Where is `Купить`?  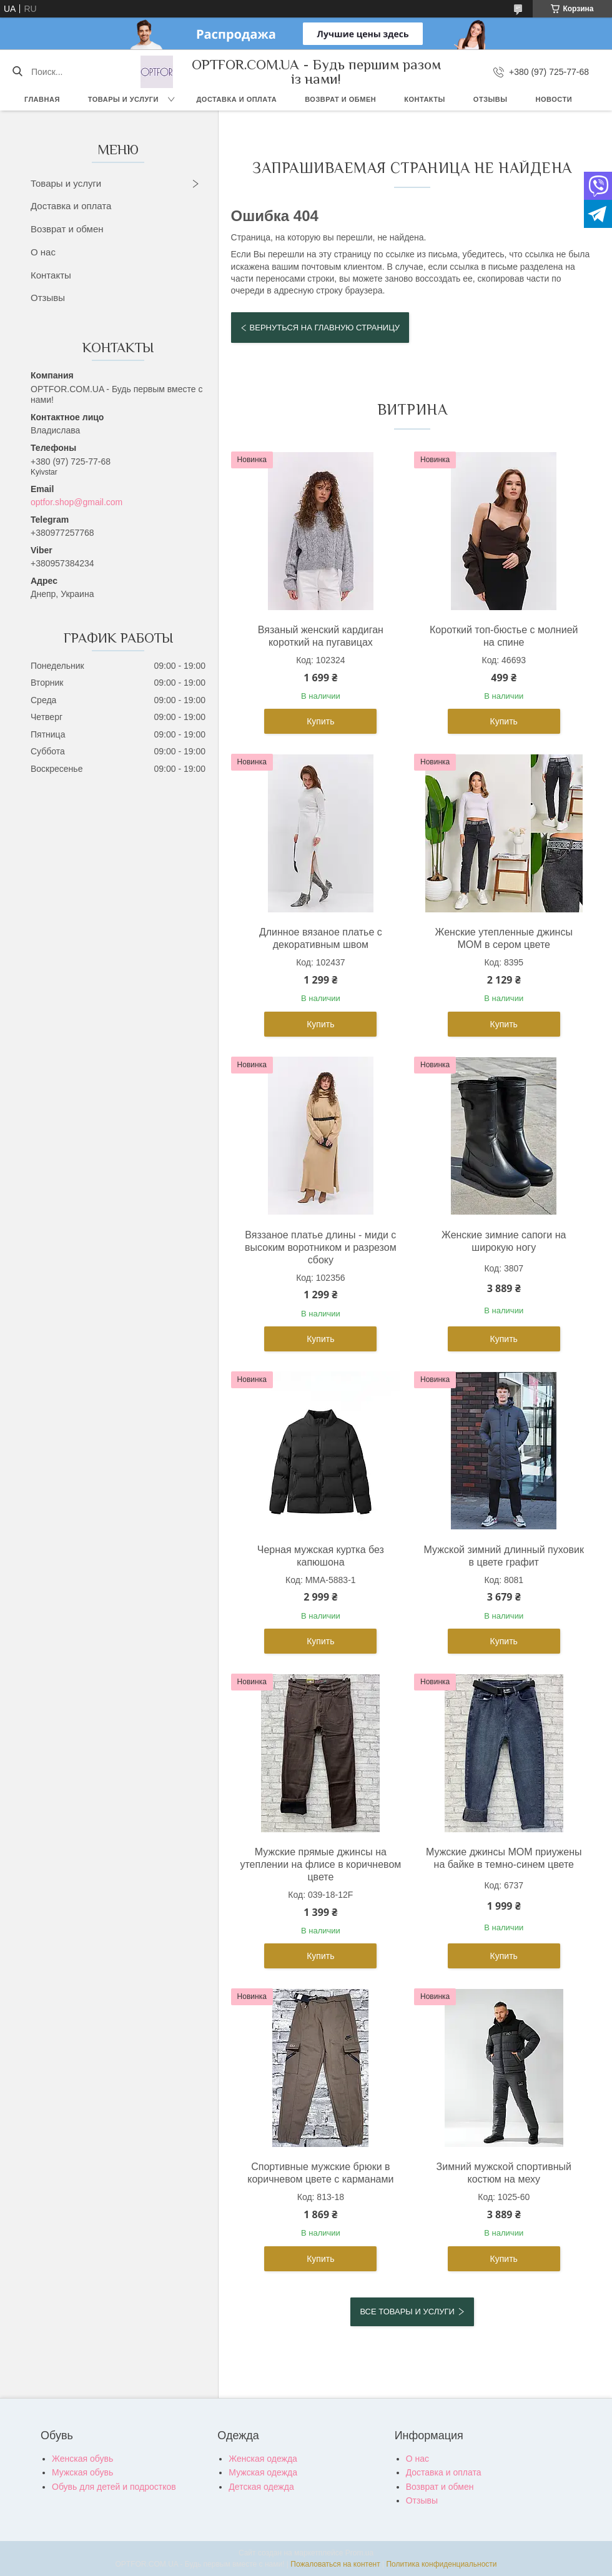 Купить is located at coordinates (320, 721).